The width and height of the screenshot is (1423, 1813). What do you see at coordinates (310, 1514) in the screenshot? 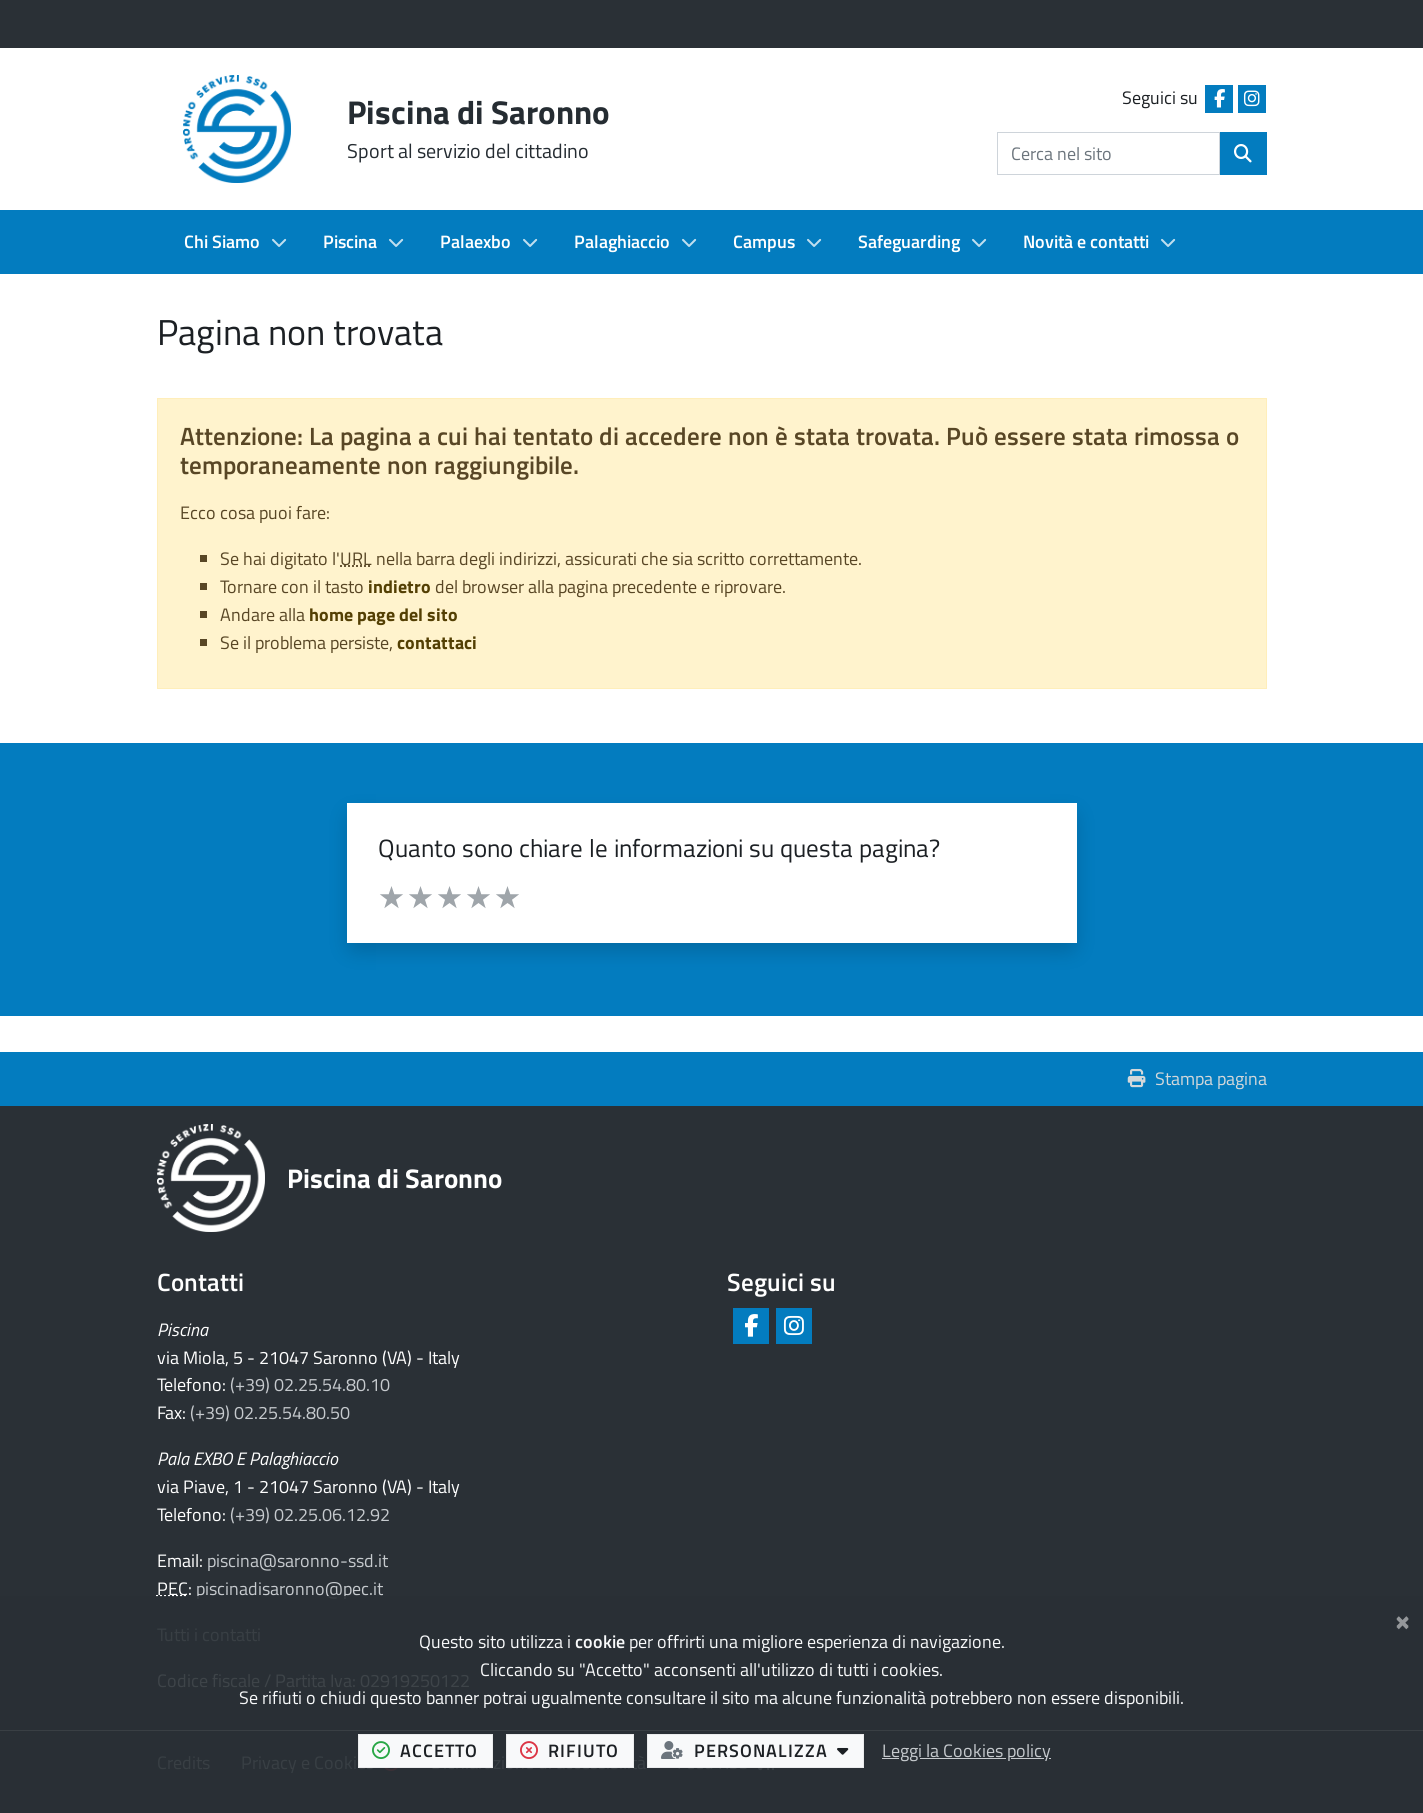
I see `(+39) 02.25.06.12.92` at bounding box center [310, 1514].